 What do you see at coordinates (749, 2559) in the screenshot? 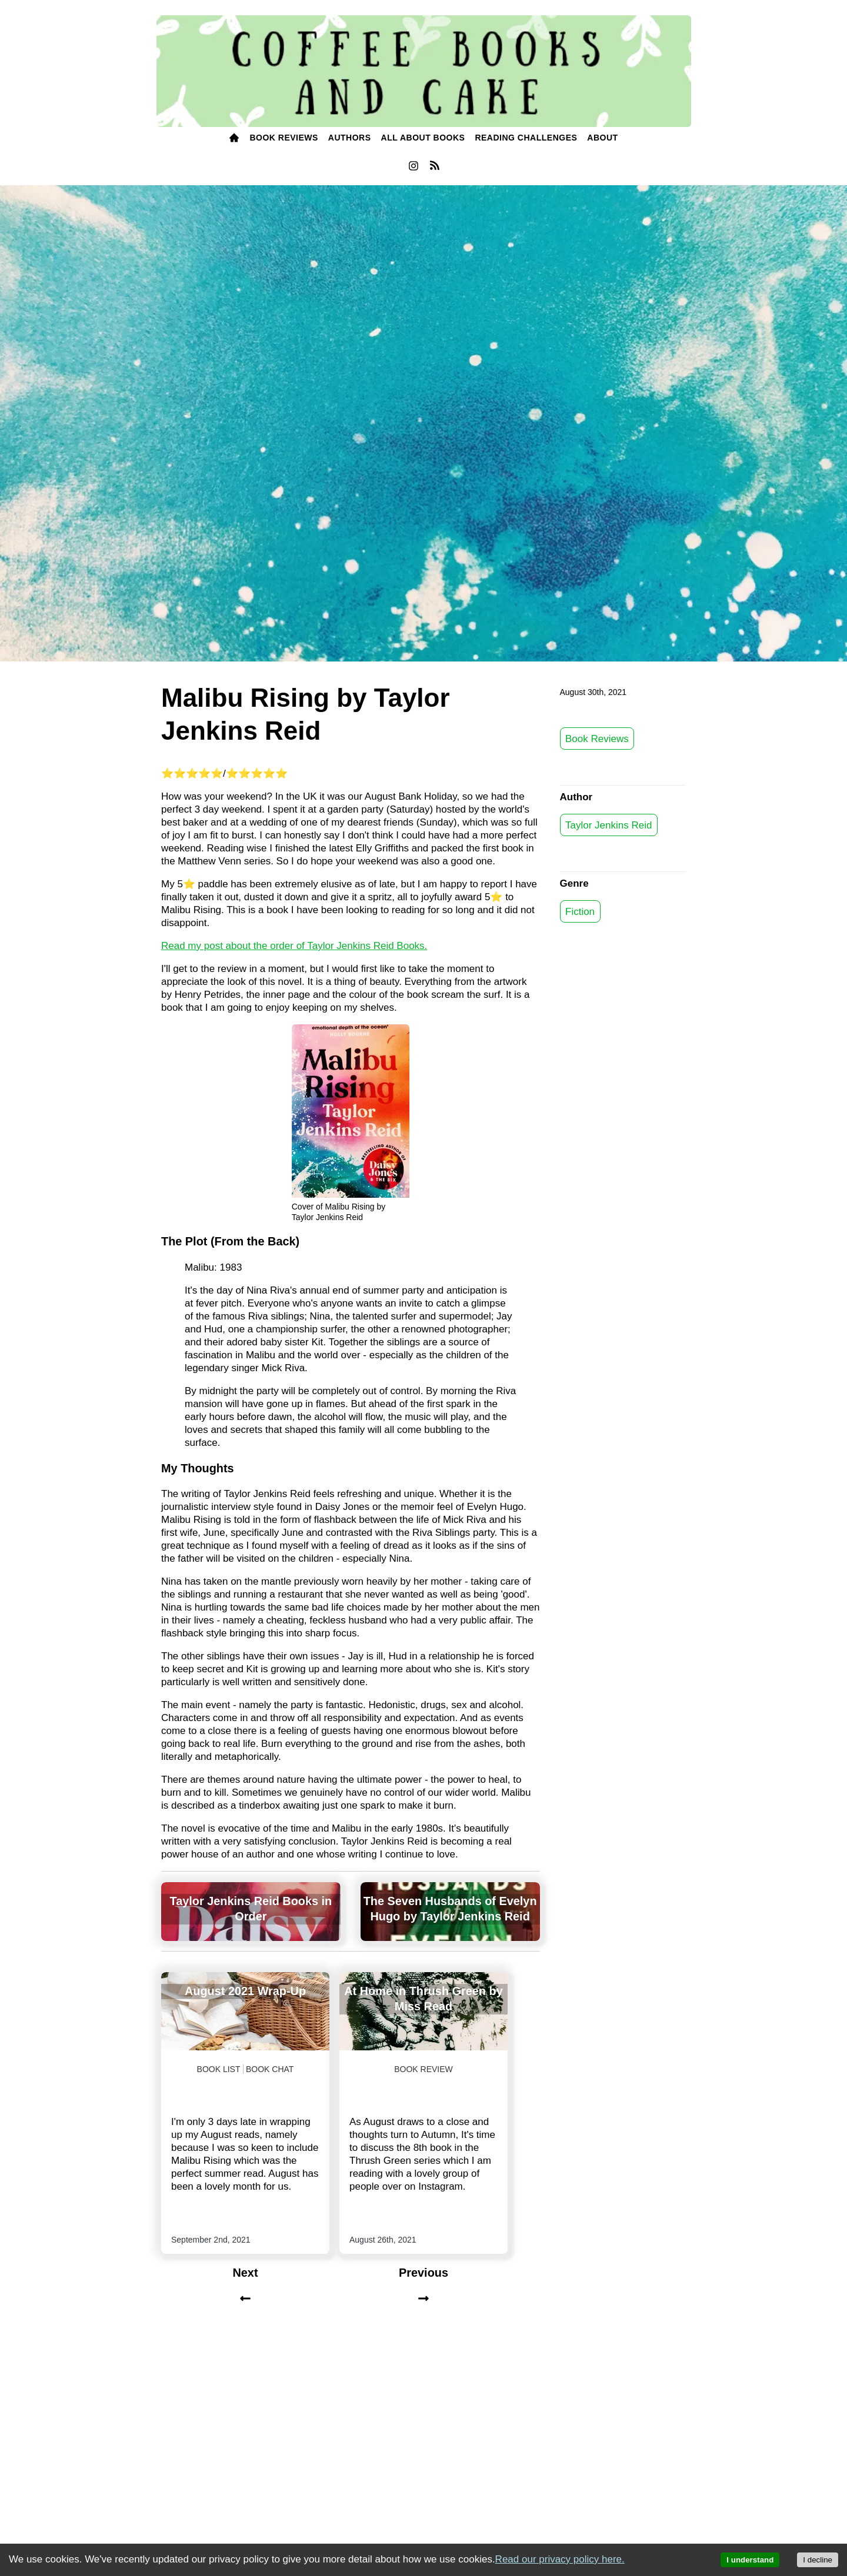
I see `I understand [Accept cookies]` at bounding box center [749, 2559].